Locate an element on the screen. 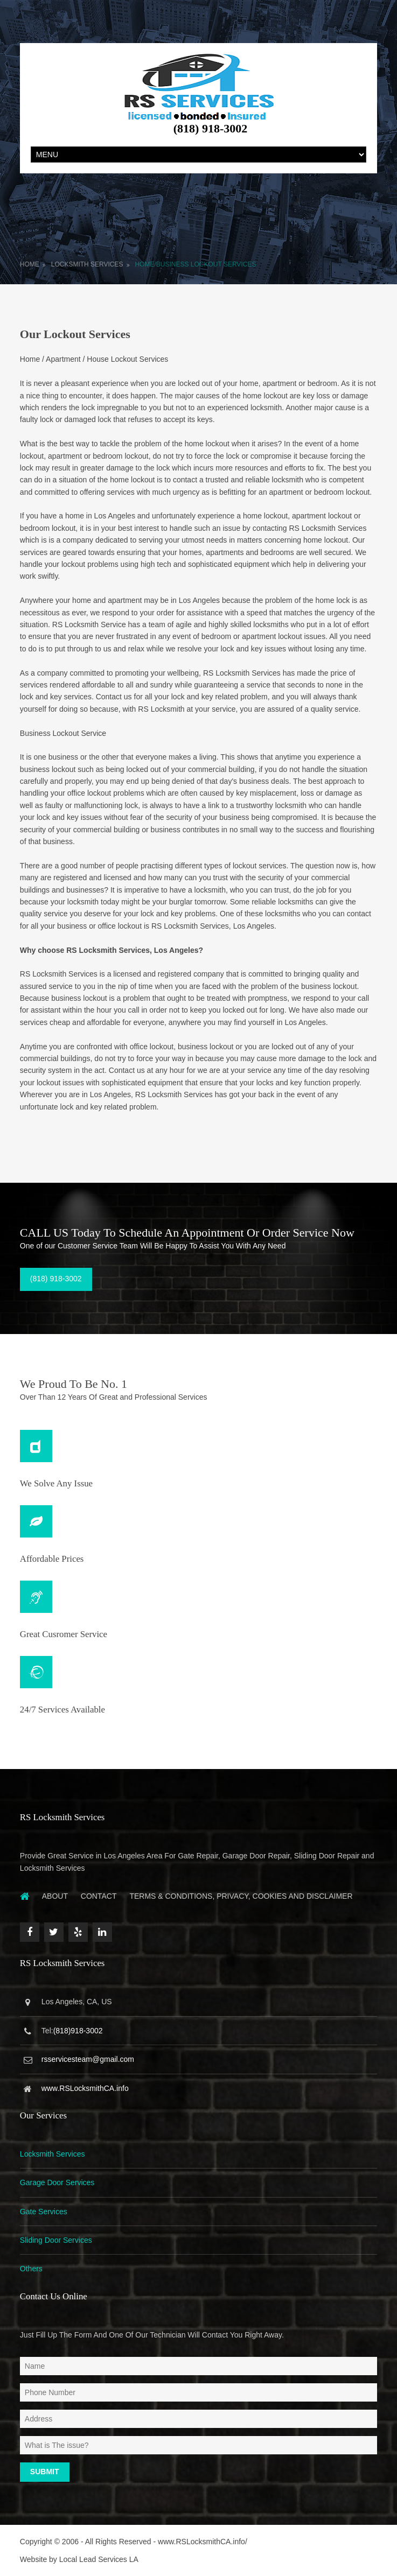 This screenshot has width=397, height=2576. Others is located at coordinates (31, 2268).